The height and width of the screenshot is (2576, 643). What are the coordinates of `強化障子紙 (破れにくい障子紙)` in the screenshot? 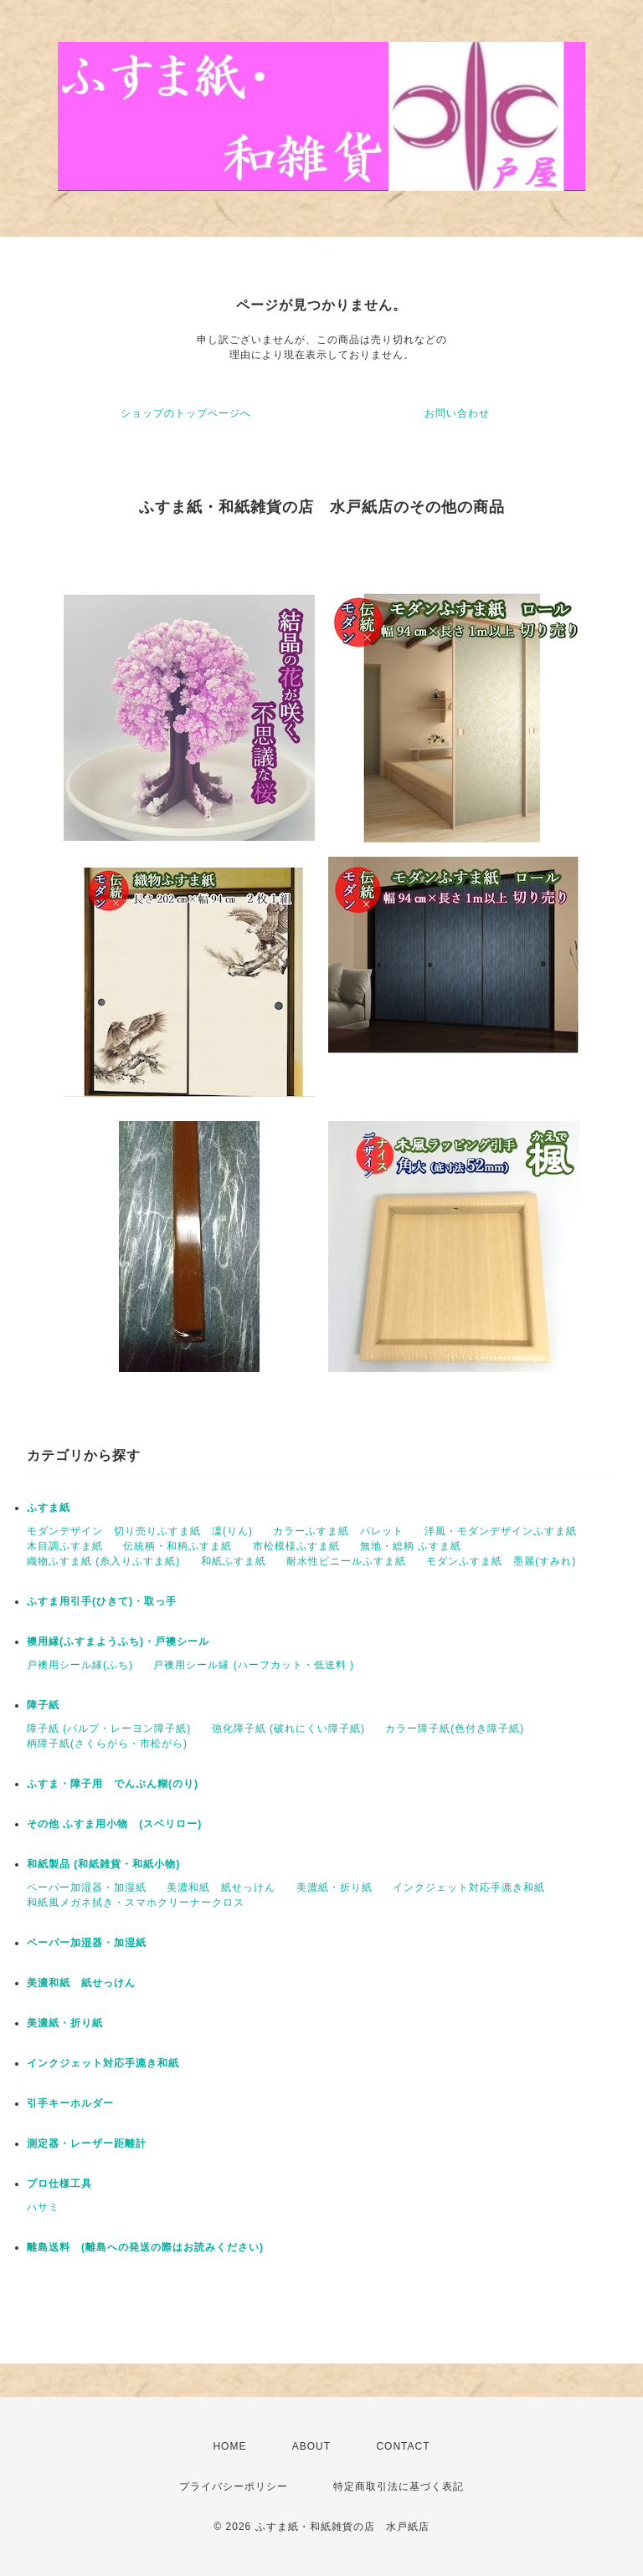 It's located at (288, 1728).